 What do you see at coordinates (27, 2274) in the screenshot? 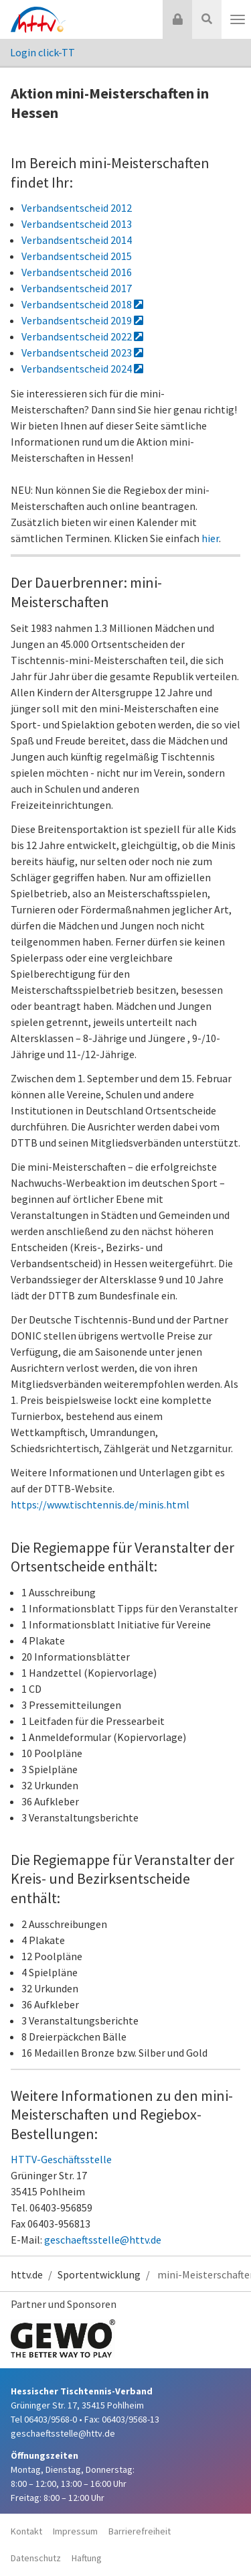
I see `httv.de` at bounding box center [27, 2274].